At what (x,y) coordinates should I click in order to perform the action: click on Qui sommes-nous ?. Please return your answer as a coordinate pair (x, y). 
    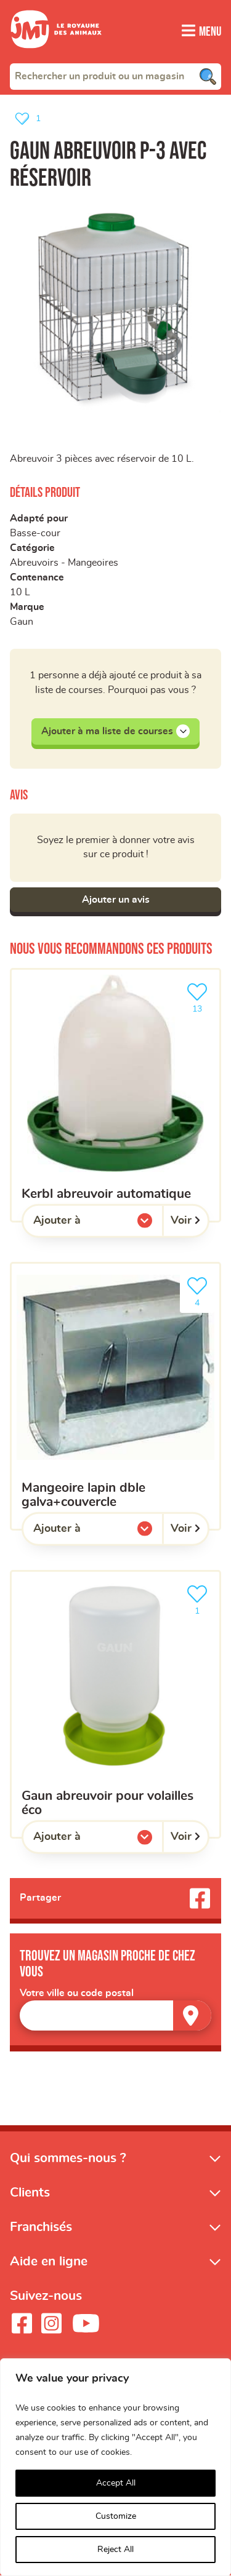
    Looking at the image, I should click on (68, 2158).